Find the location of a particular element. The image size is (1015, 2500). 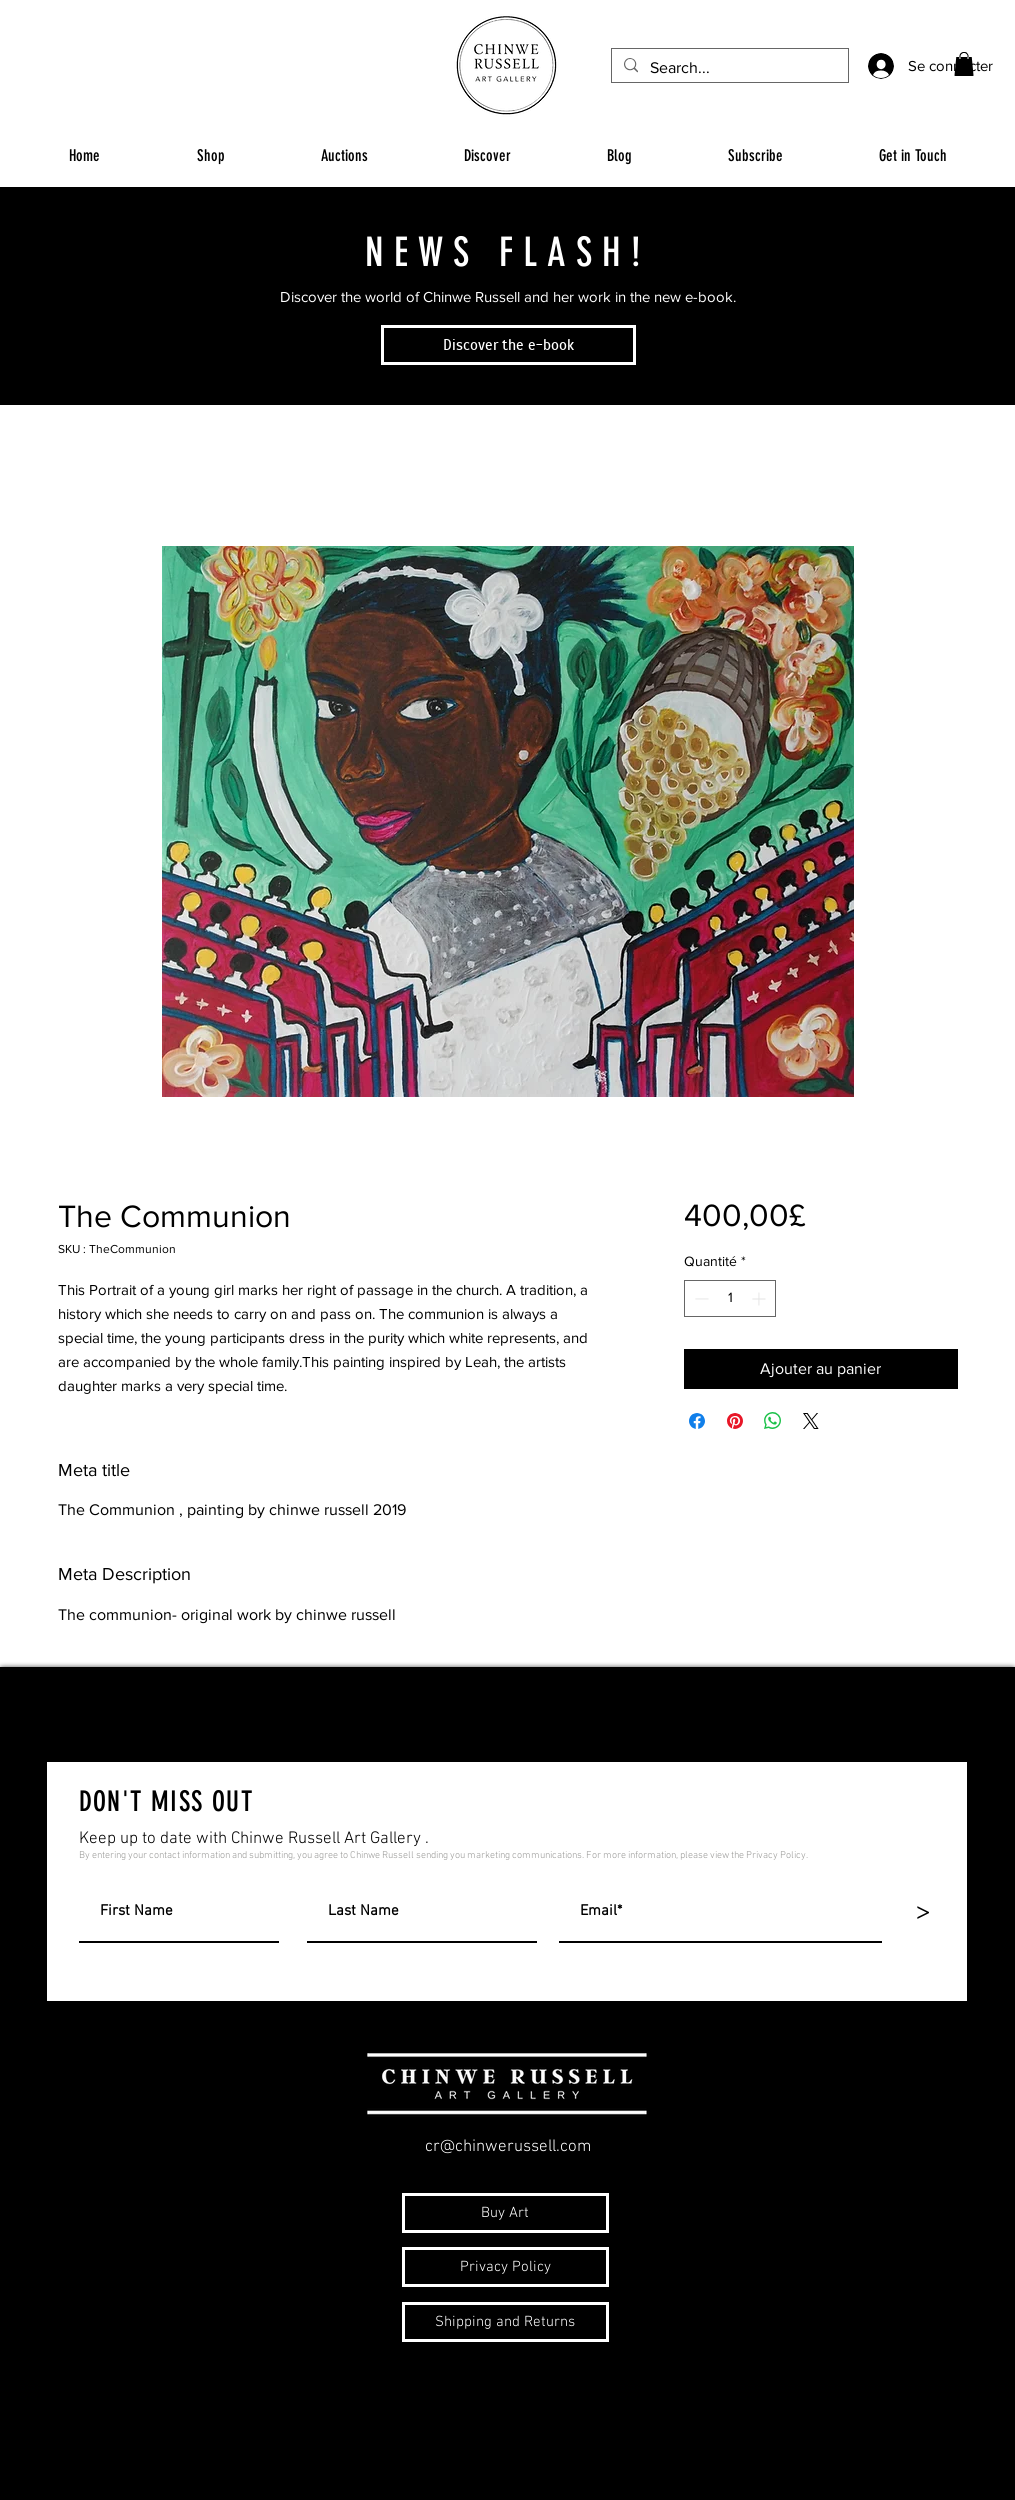

[Increment] is located at coordinates (760, 1298).